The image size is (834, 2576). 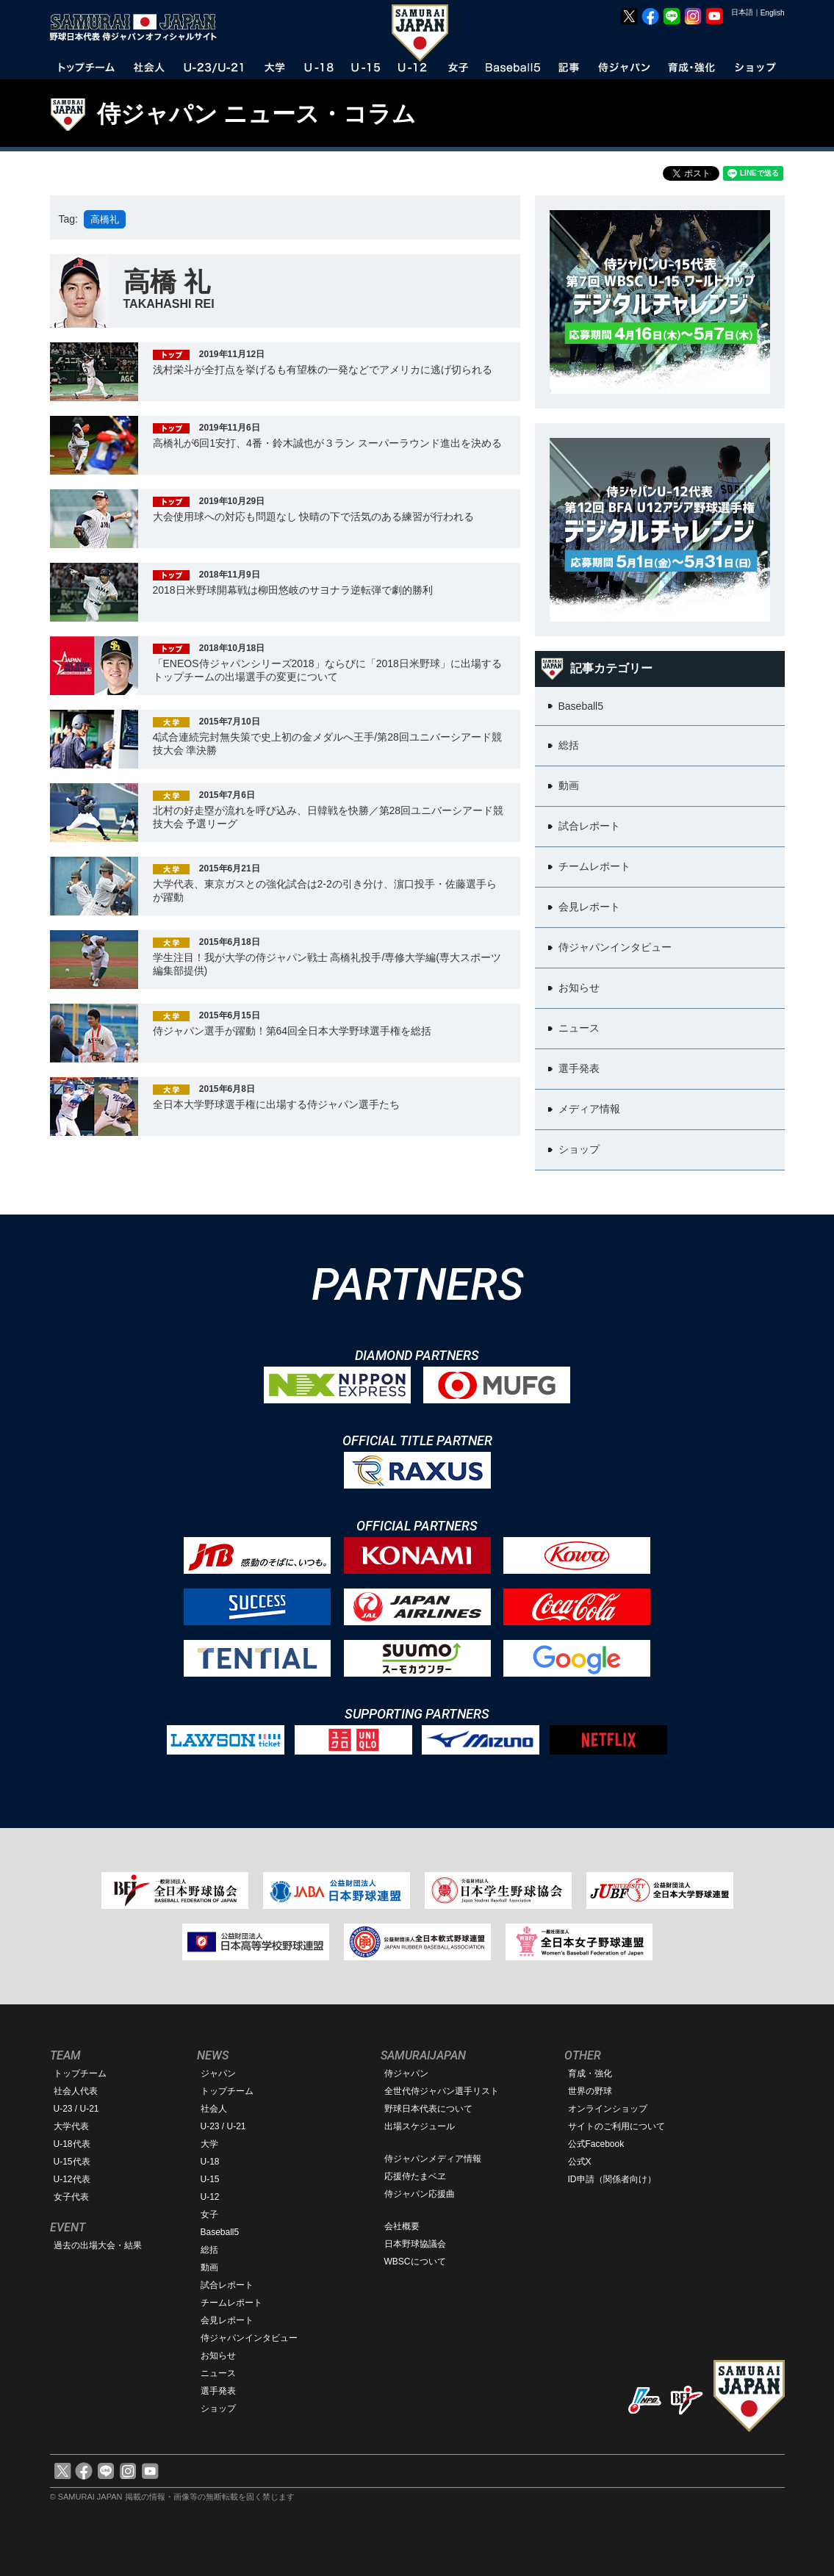 I want to click on 出場スケジュール, so click(x=419, y=2126).